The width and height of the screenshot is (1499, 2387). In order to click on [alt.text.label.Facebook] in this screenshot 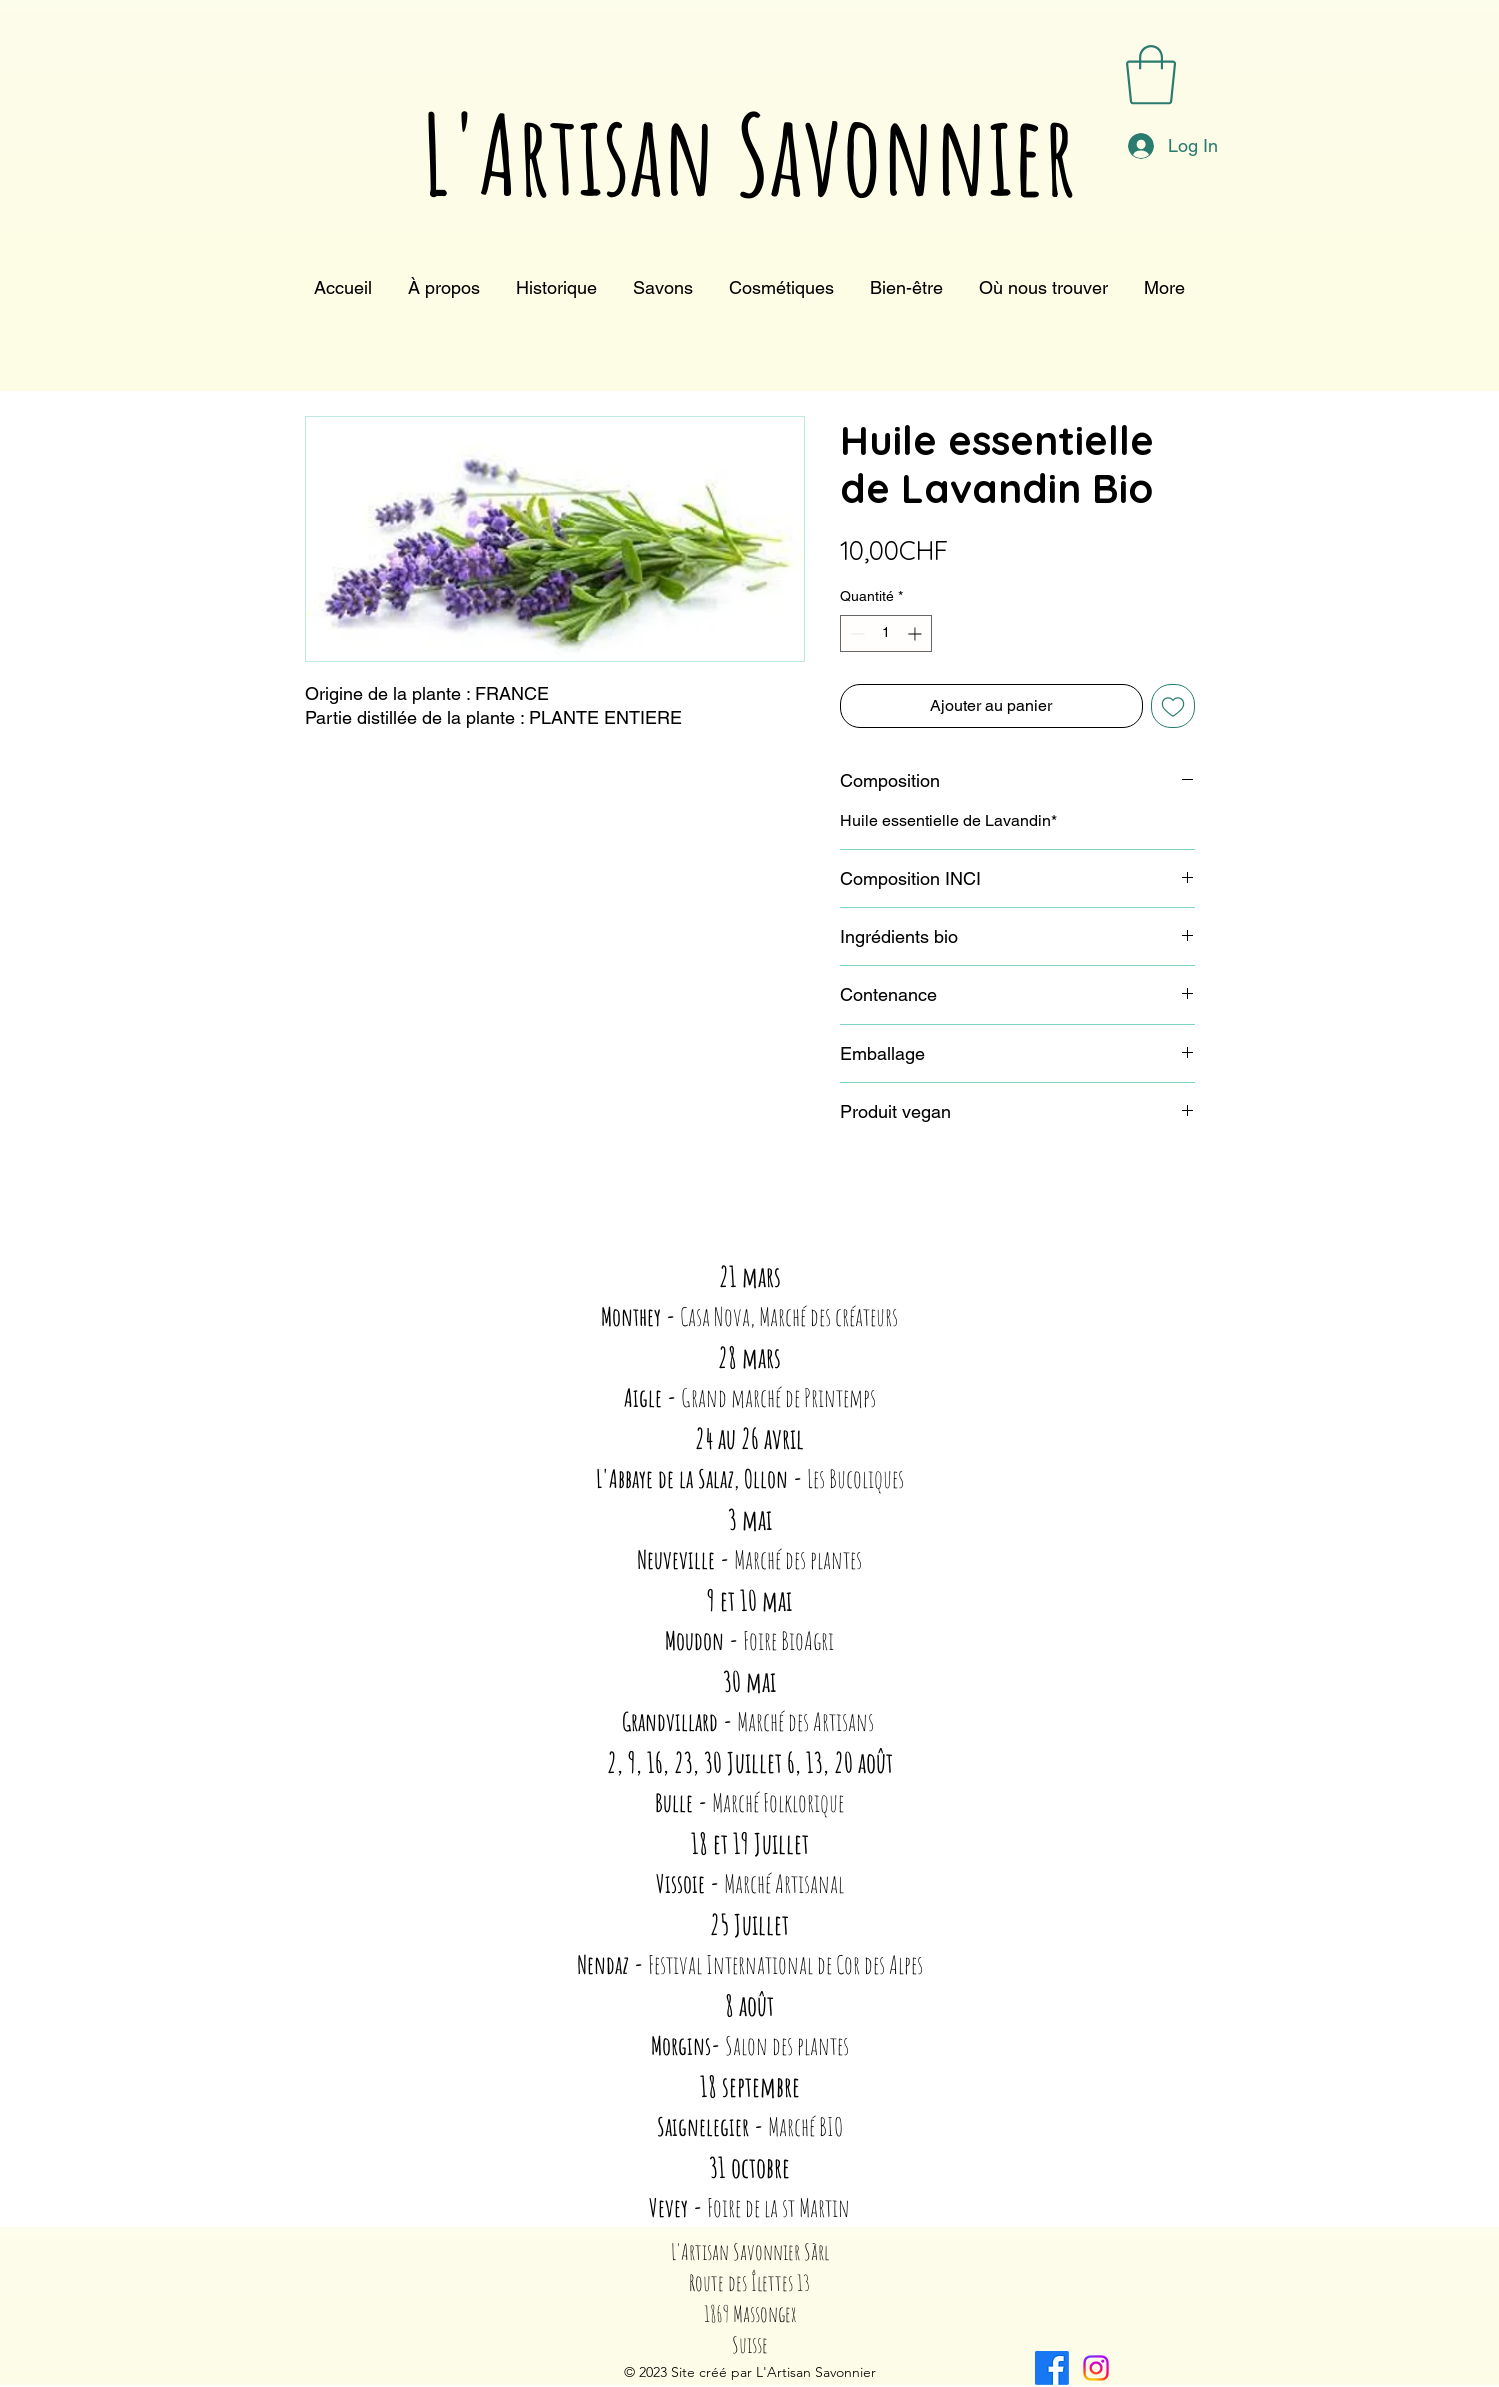, I will do `click(1052, 2368)`.